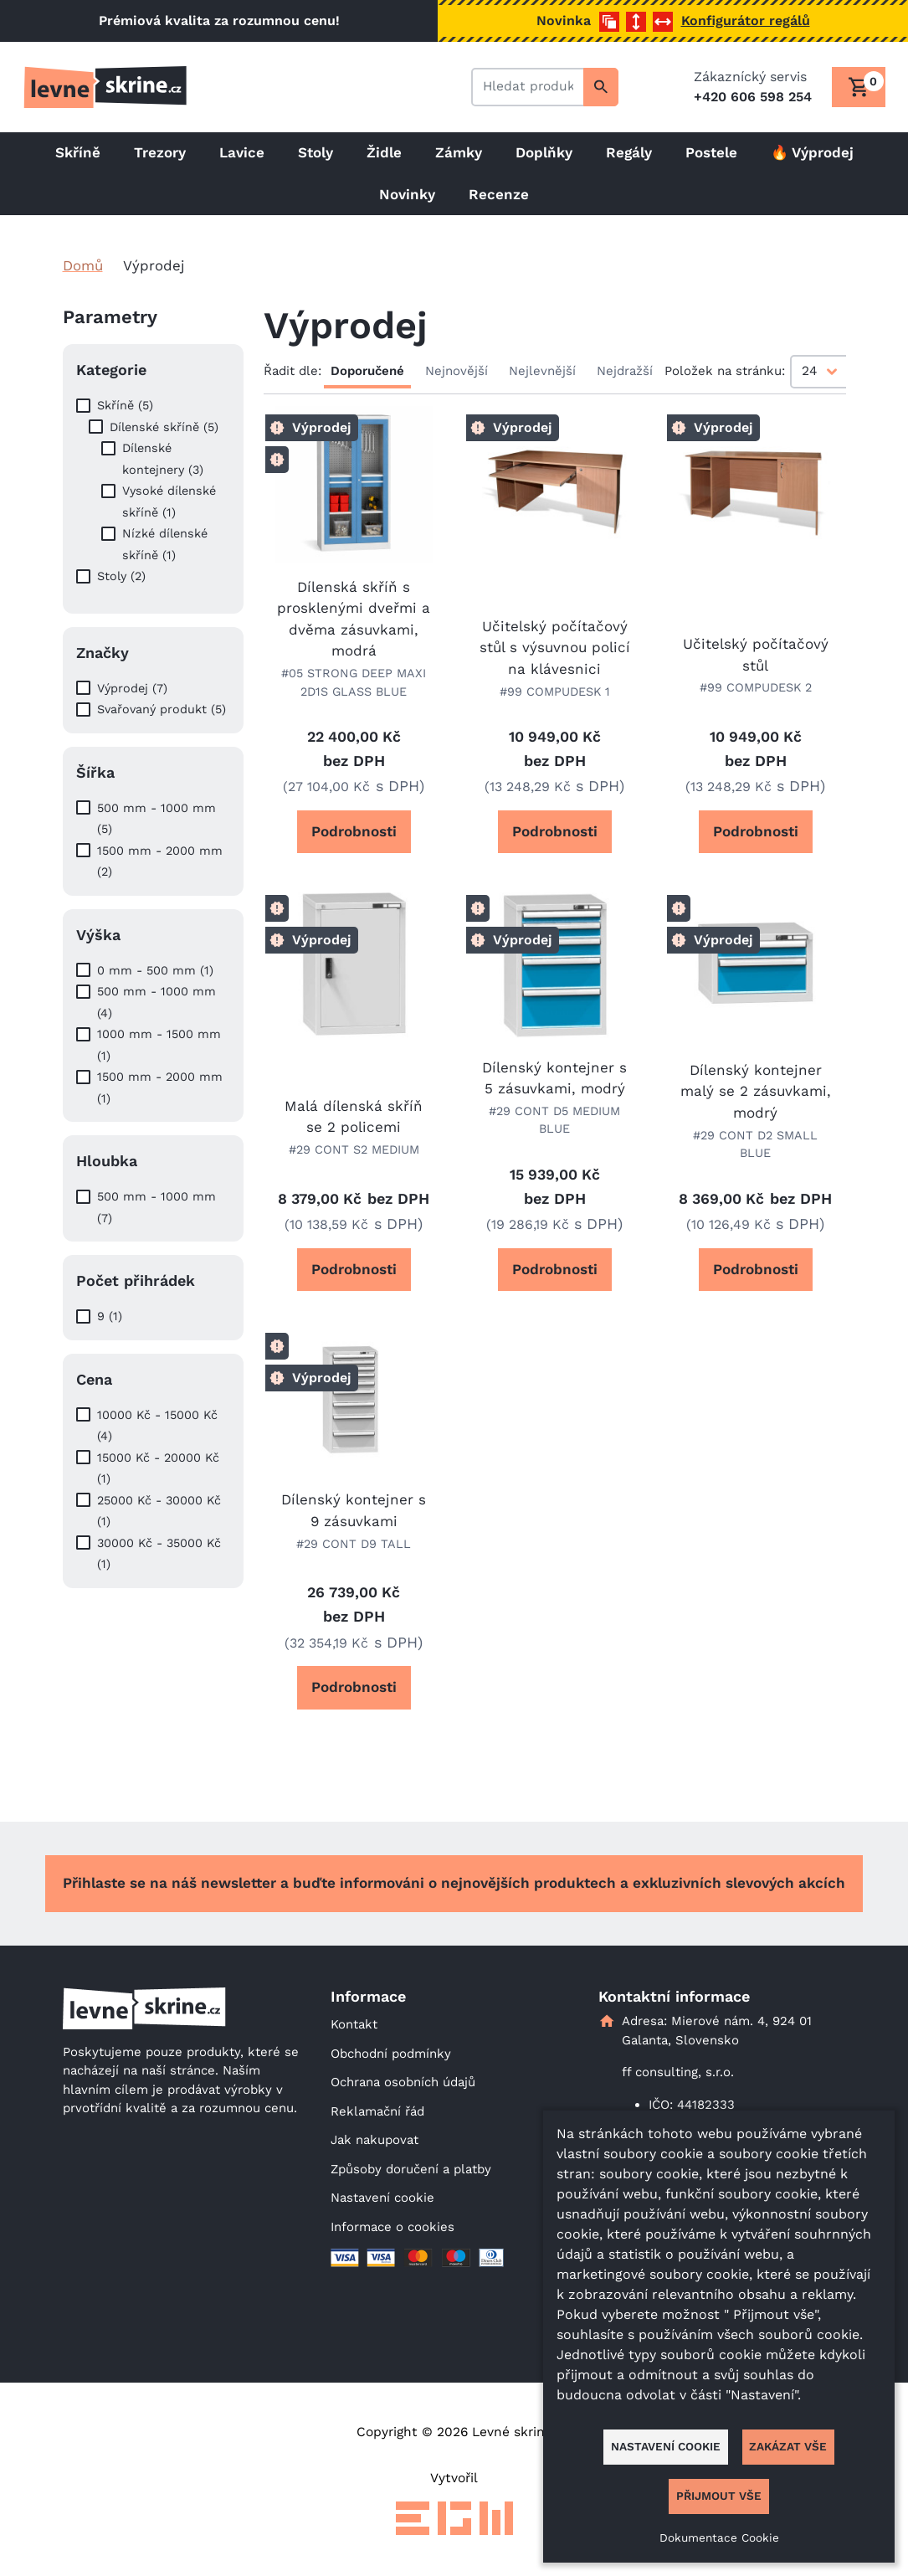 The height and width of the screenshot is (2576, 908). Describe the element at coordinates (555, 691) in the screenshot. I see `#99 COMPUDESK 1` at that location.